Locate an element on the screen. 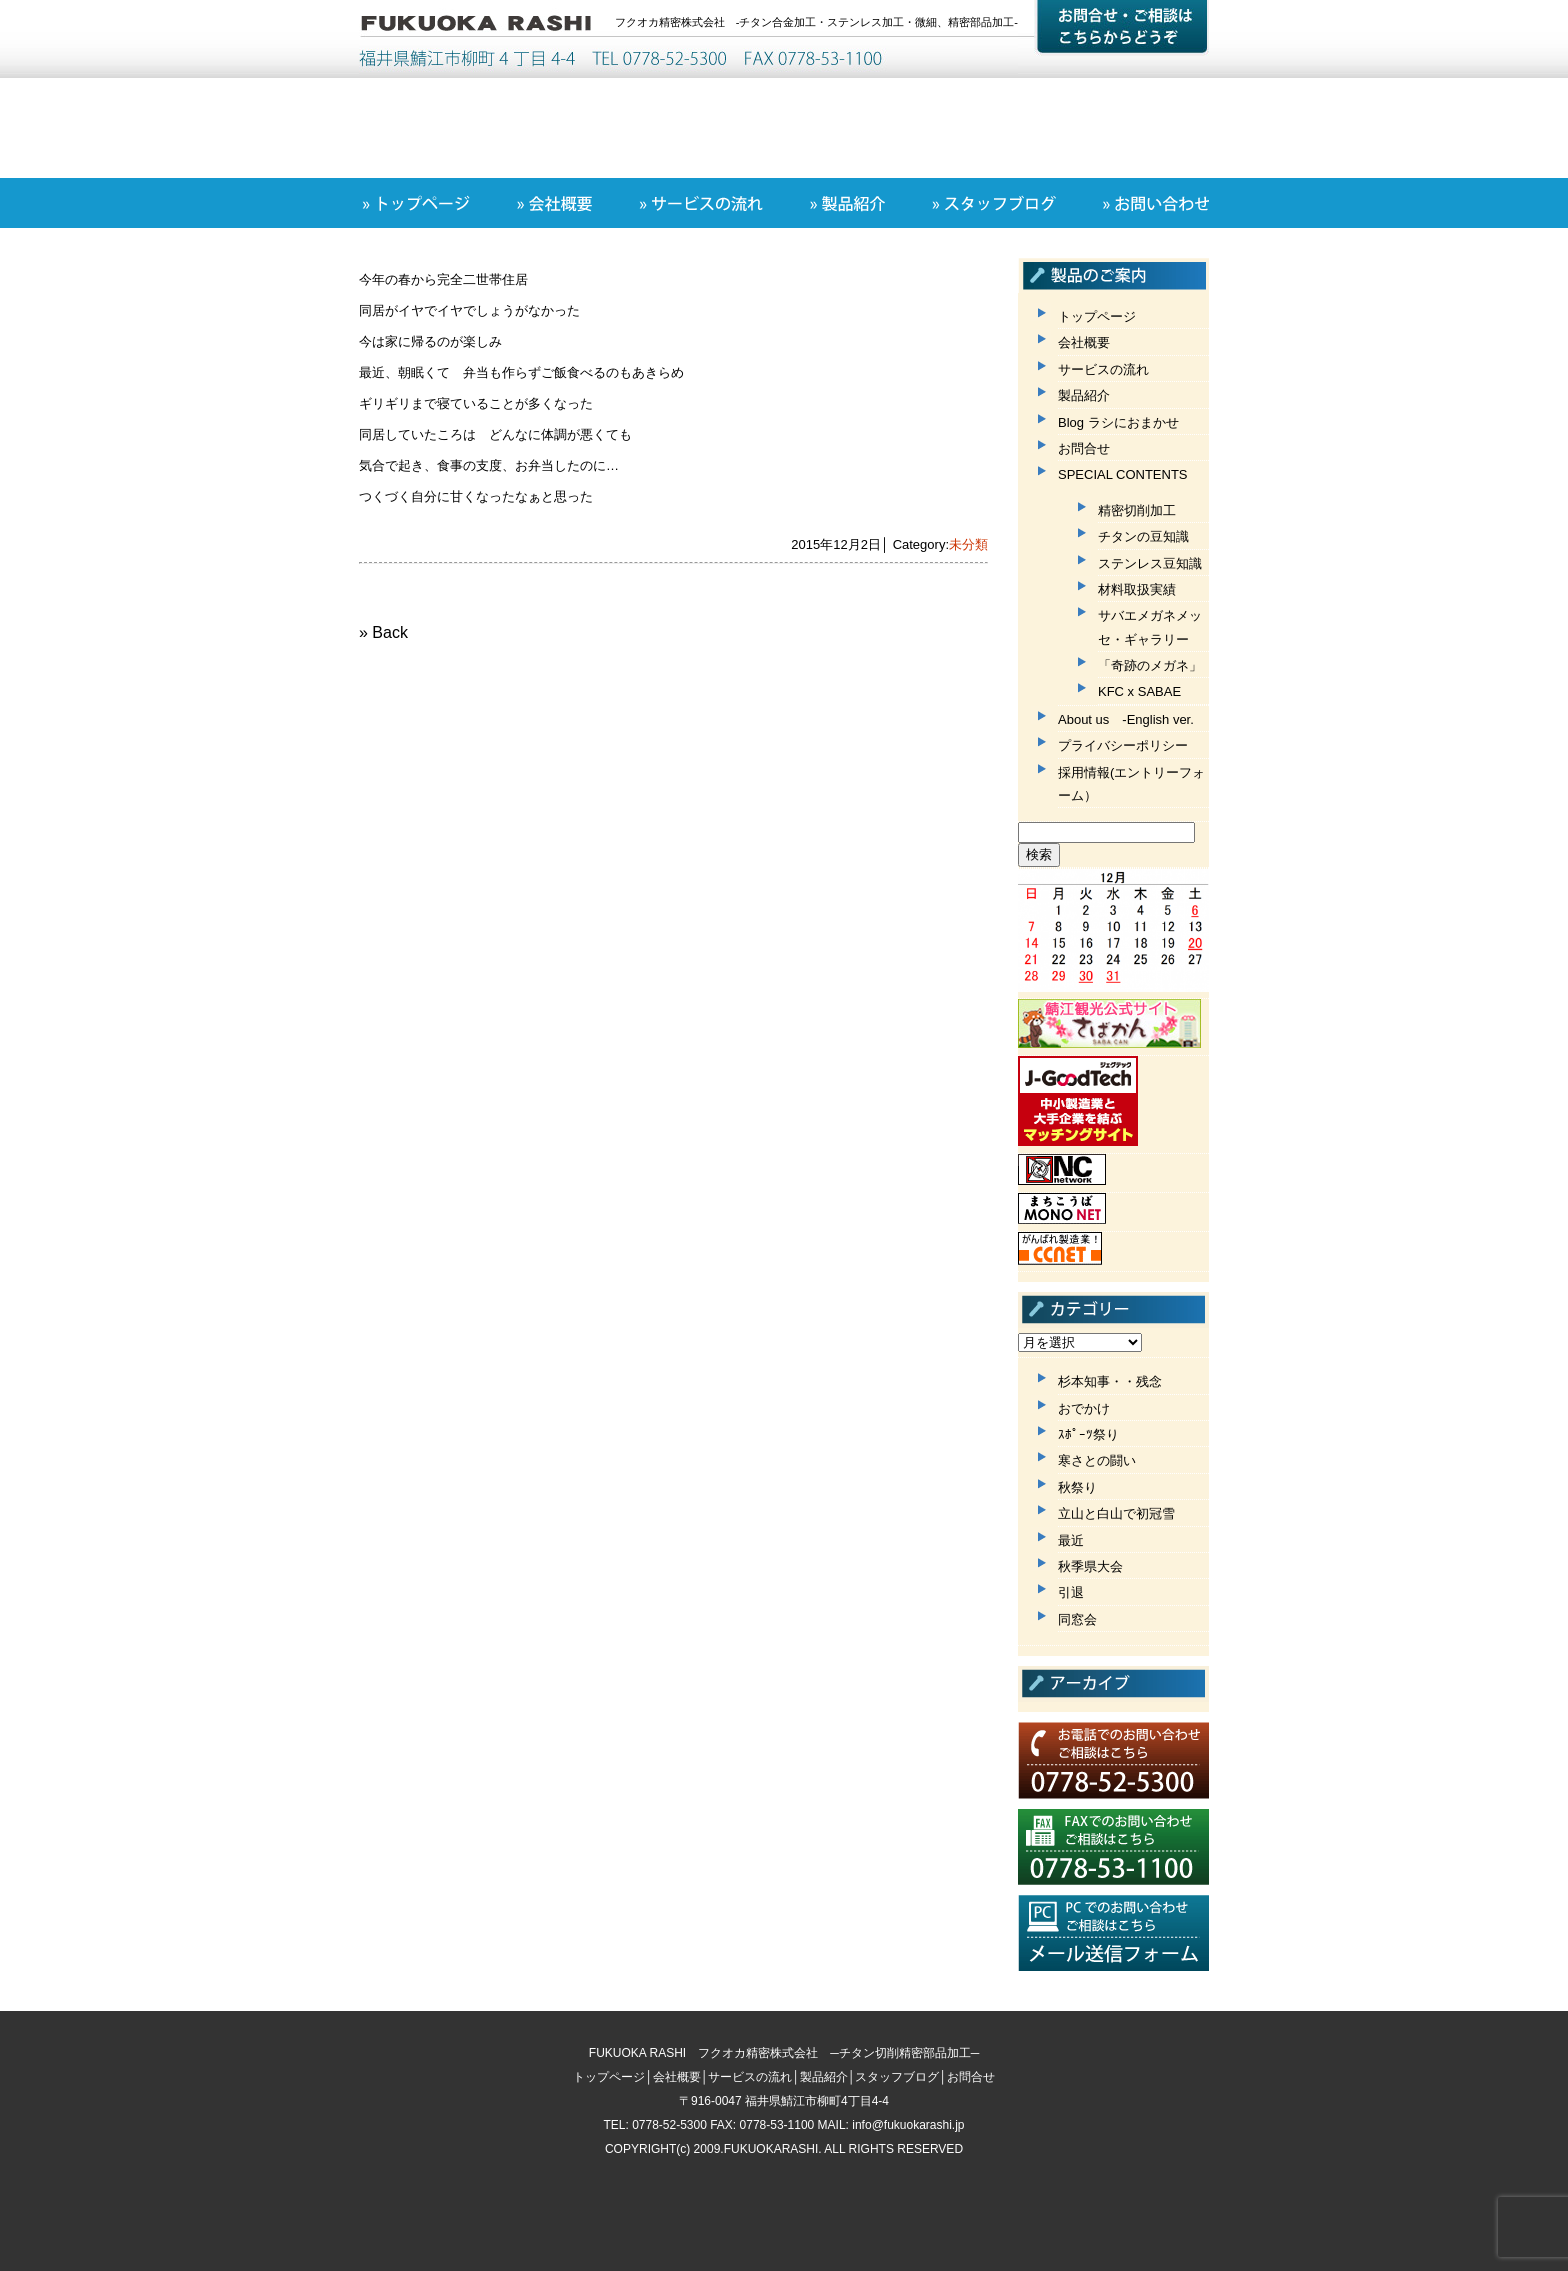  Blog ラシにおまかせ is located at coordinates (1118, 422).